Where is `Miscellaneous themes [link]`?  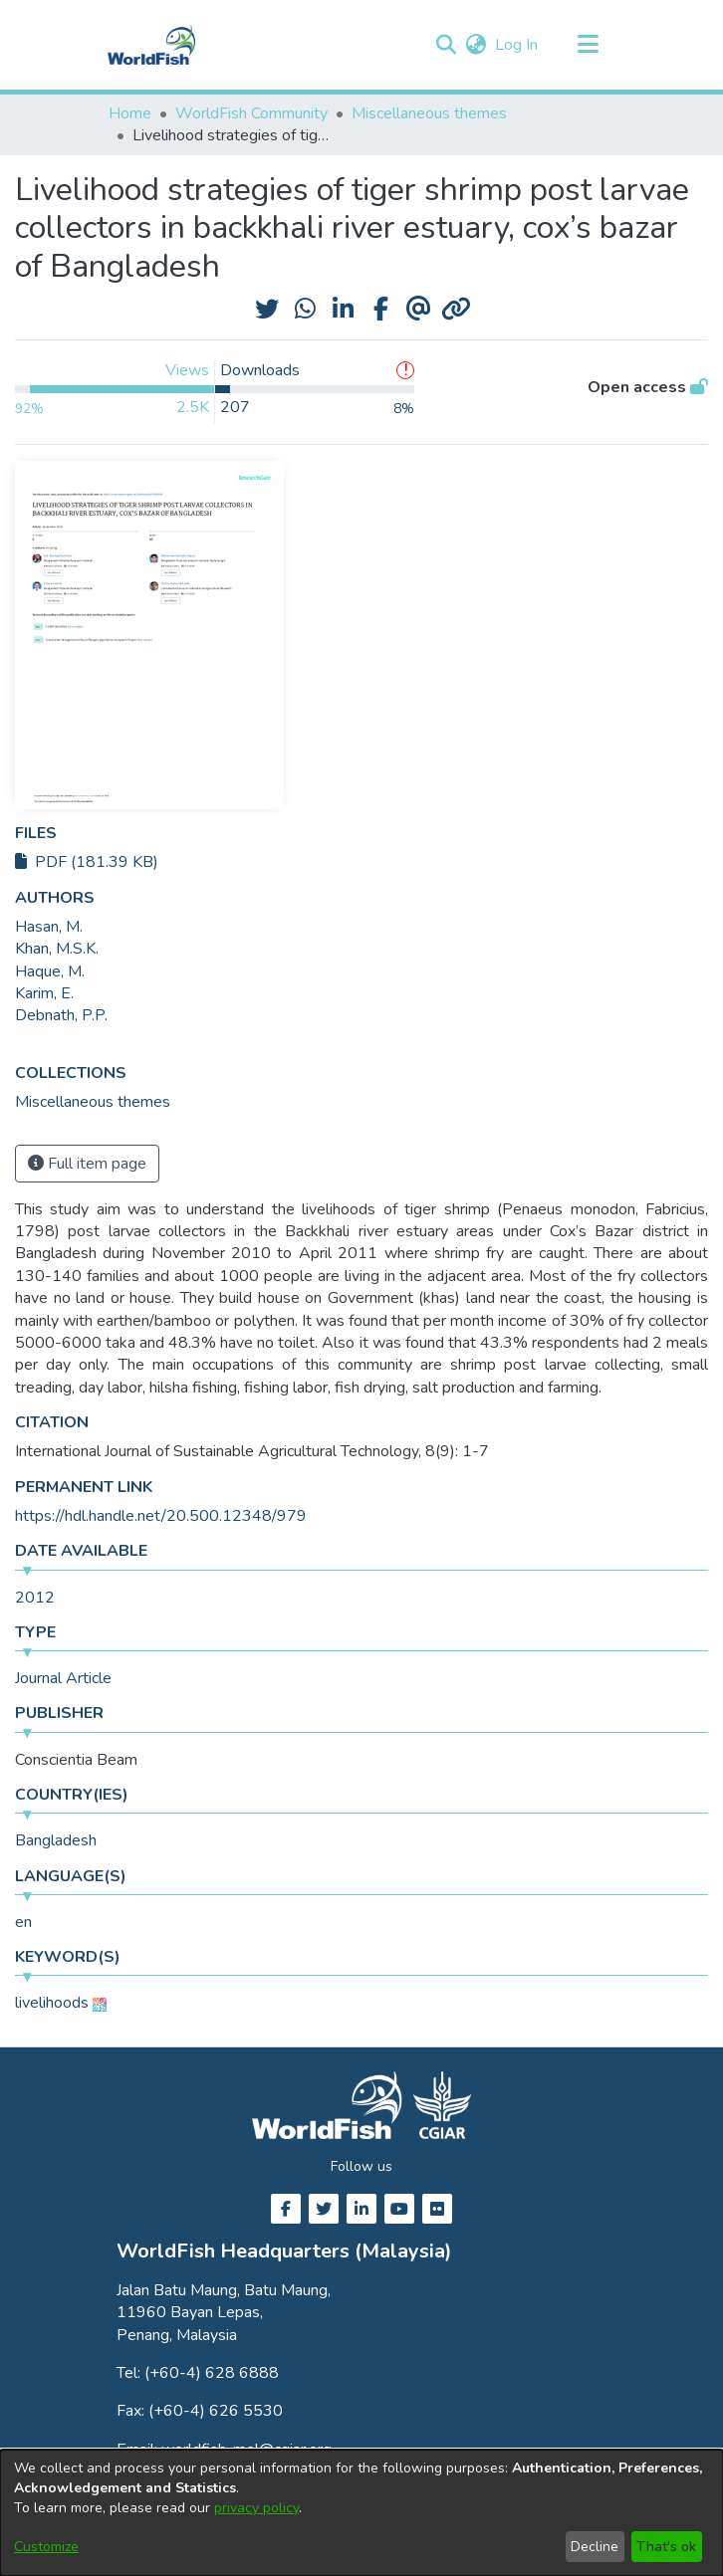
Miscellaneous themes [link] is located at coordinates (429, 113).